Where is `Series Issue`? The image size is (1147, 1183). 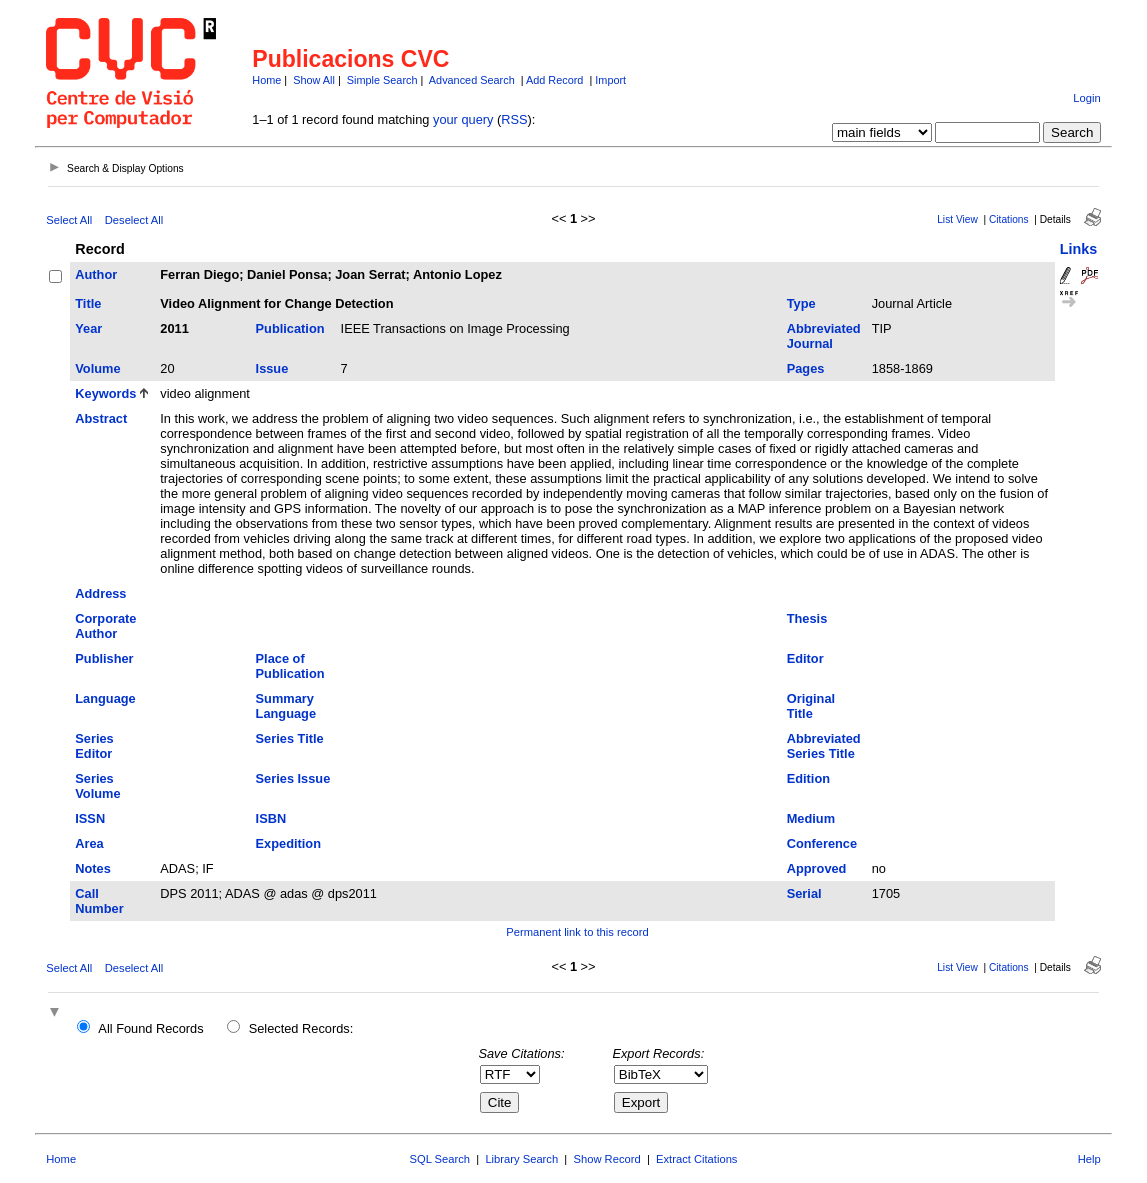
Series Issue is located at coordinates (293, 778).